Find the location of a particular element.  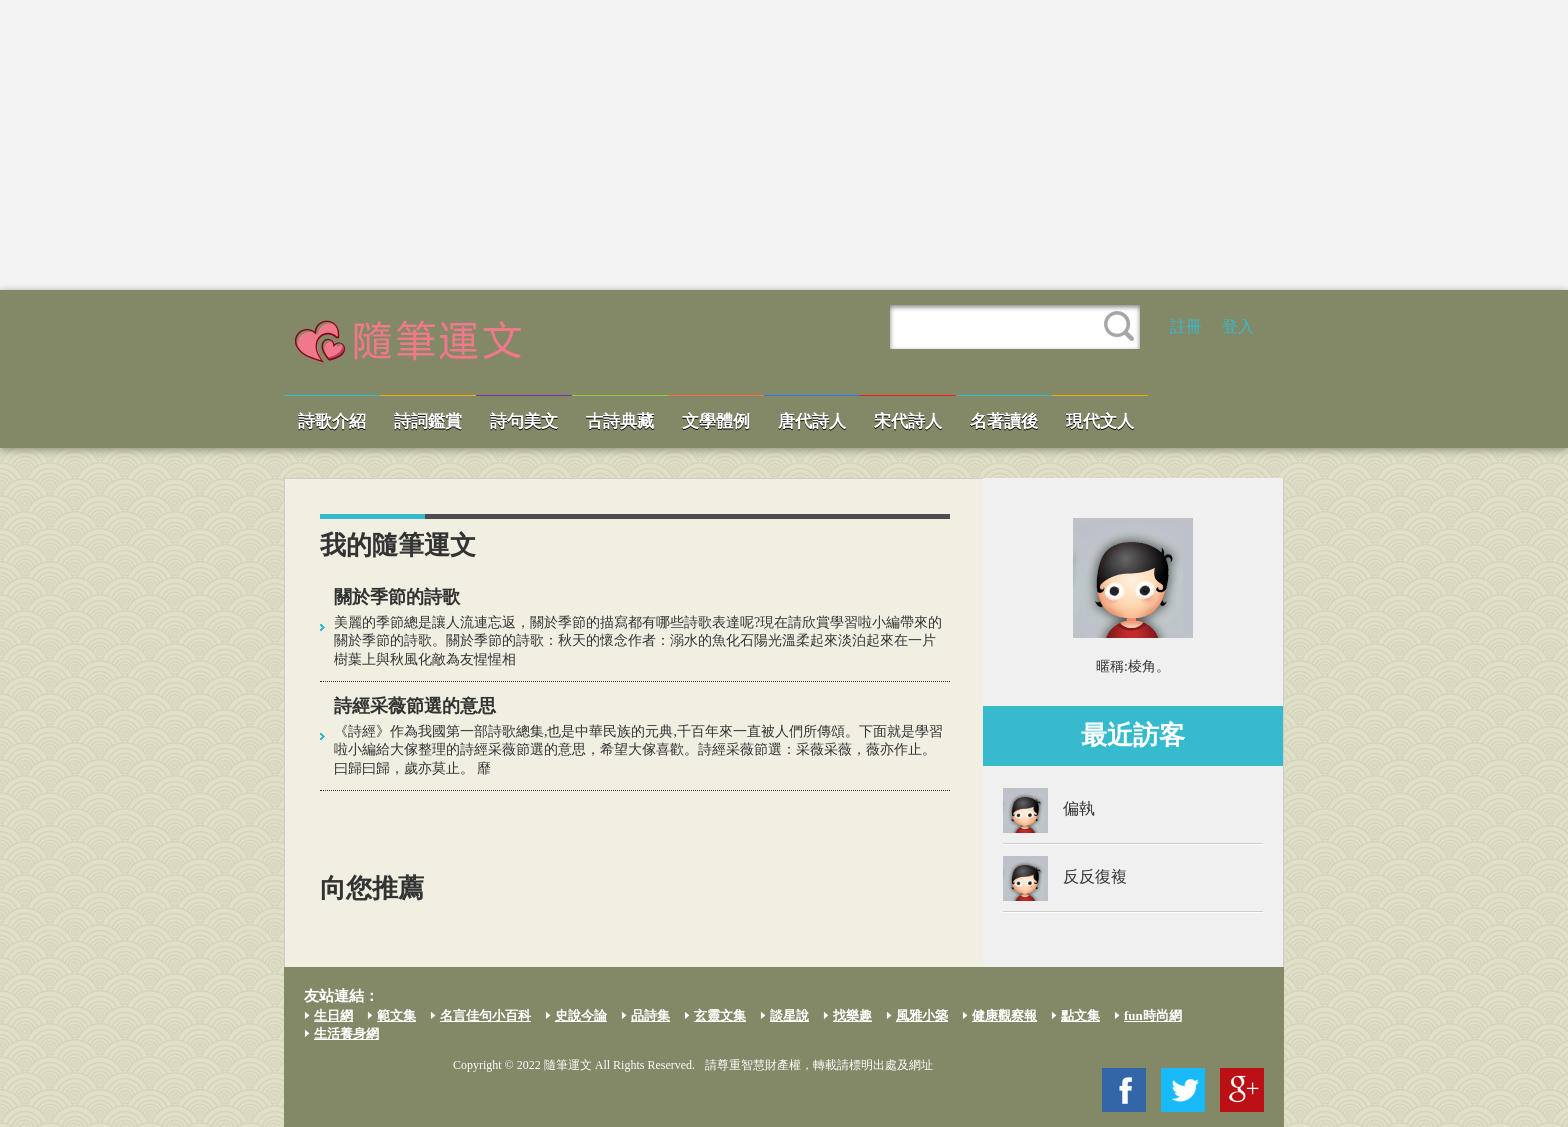

品詩集 is located at coordinates (650, 1015).